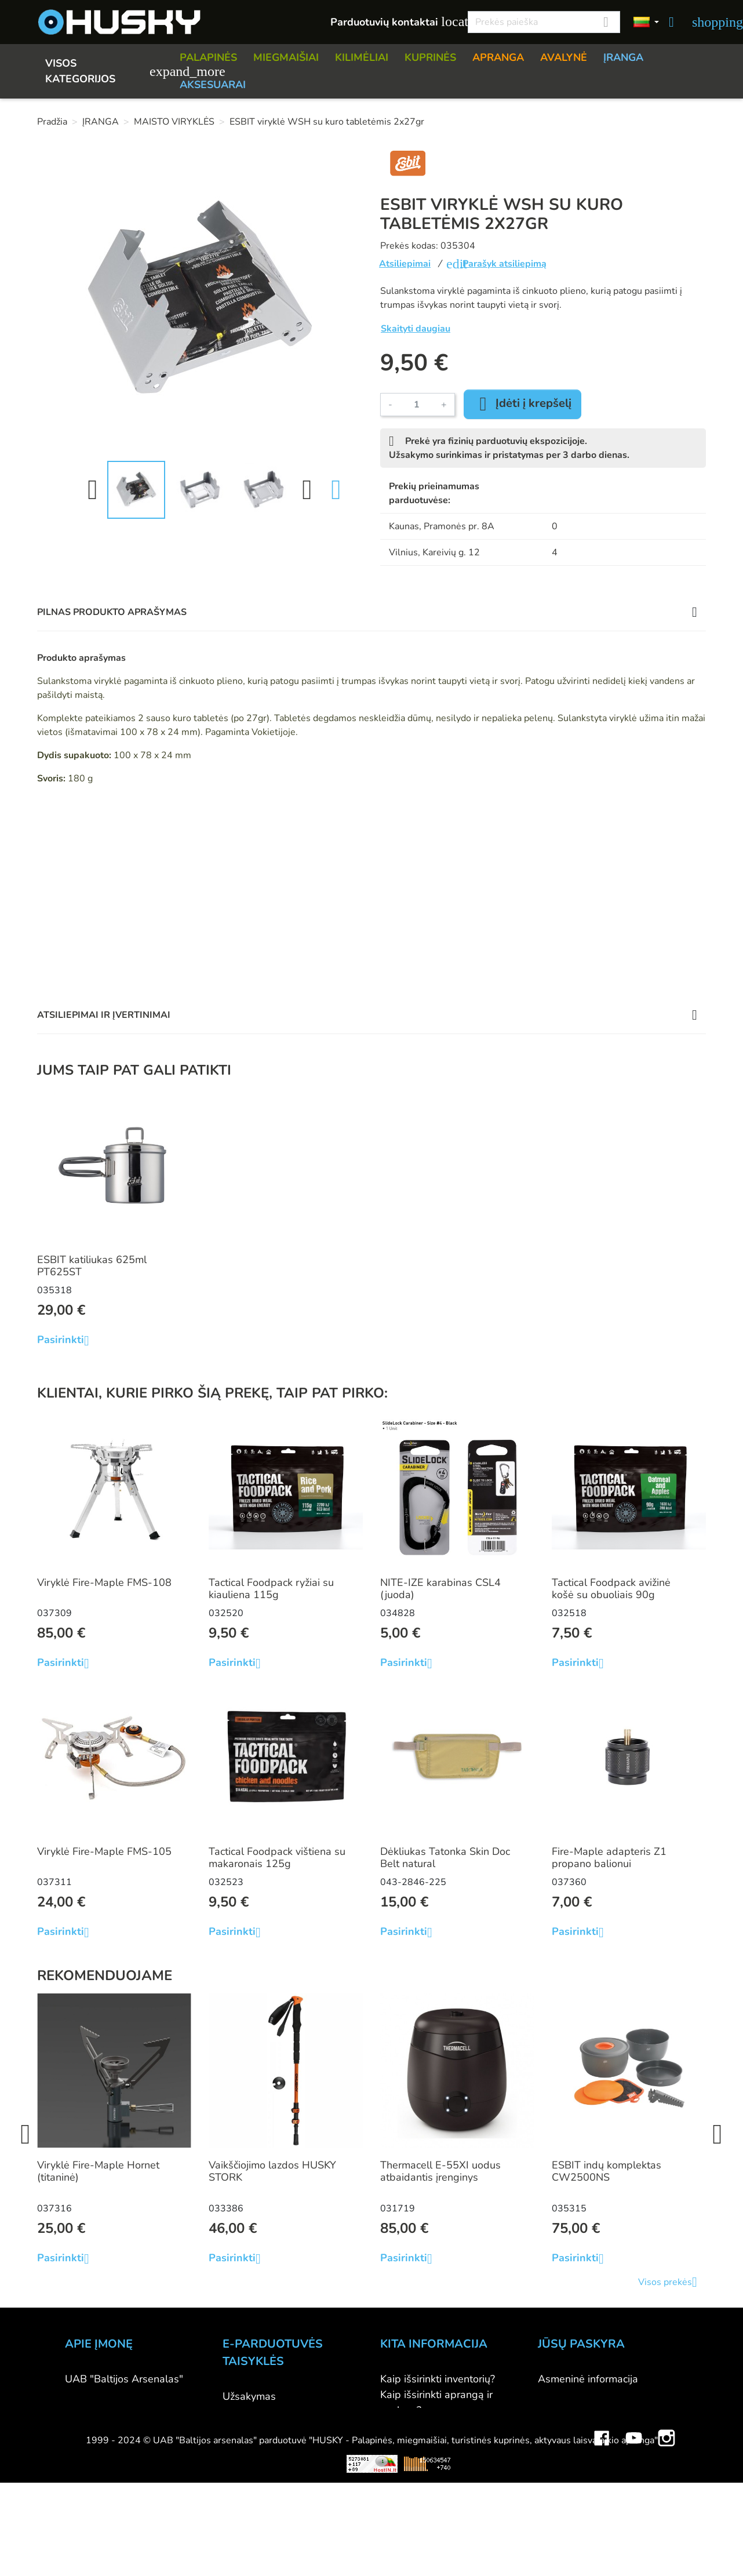  What do you see at coordinates (213, 85) in the screenshot?
I see `AKSESUARAI` at bounding box center [213, 85].